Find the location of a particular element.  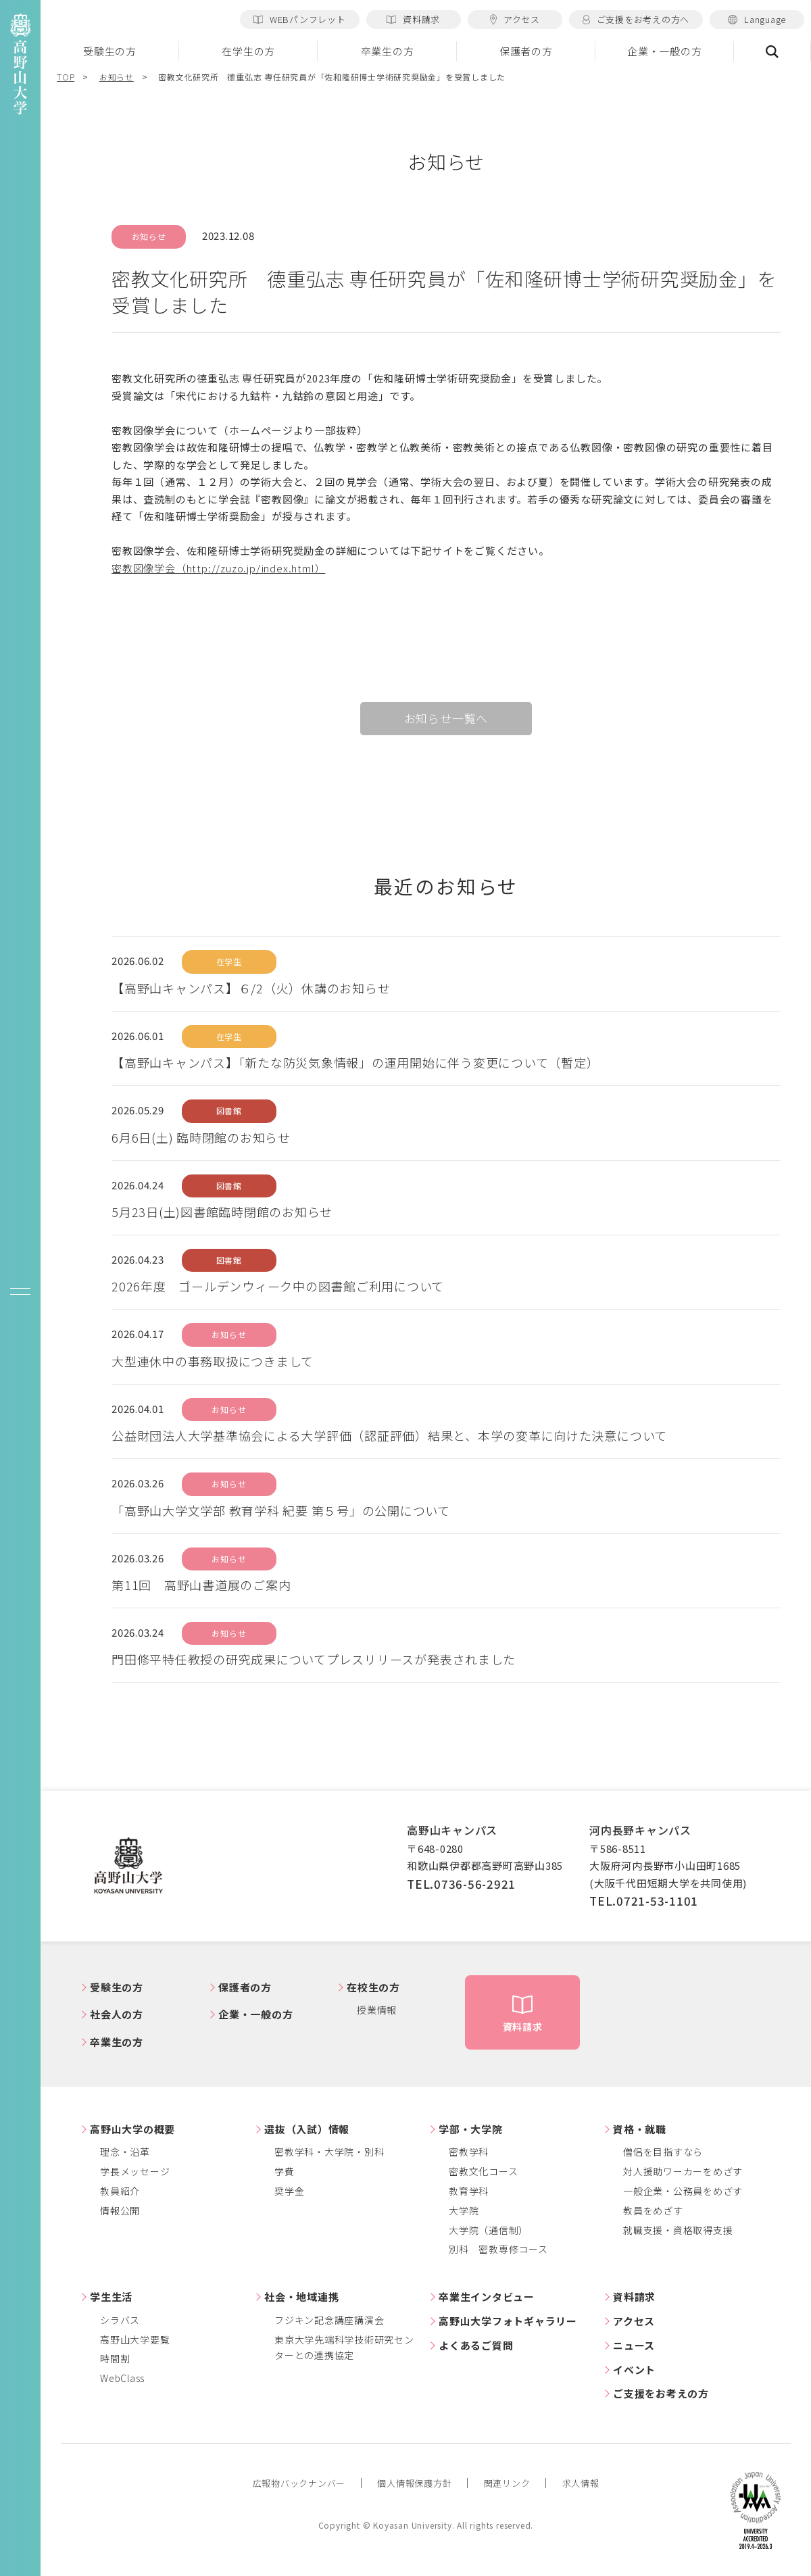

WebClass is located at coordinates (122, 2378).